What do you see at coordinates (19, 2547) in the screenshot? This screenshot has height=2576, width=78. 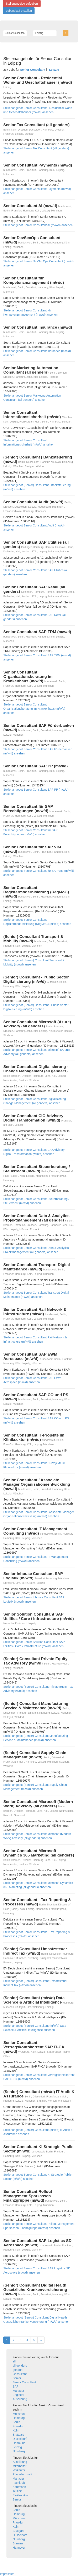 I see `Hannover` at bounding box center [19, 2547].